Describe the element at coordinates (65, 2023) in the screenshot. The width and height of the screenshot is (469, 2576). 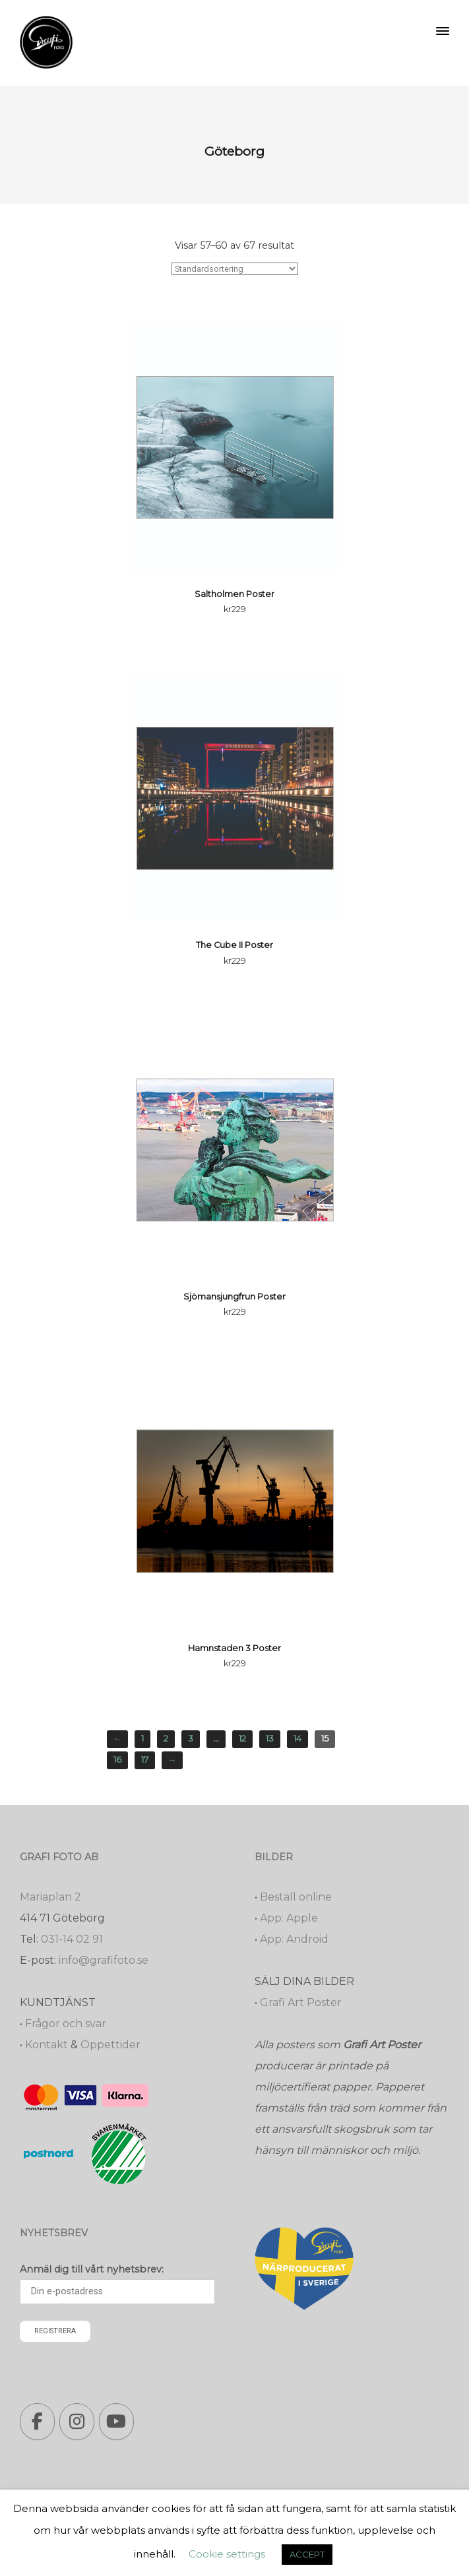
I see `Frågor och svar` at that location.